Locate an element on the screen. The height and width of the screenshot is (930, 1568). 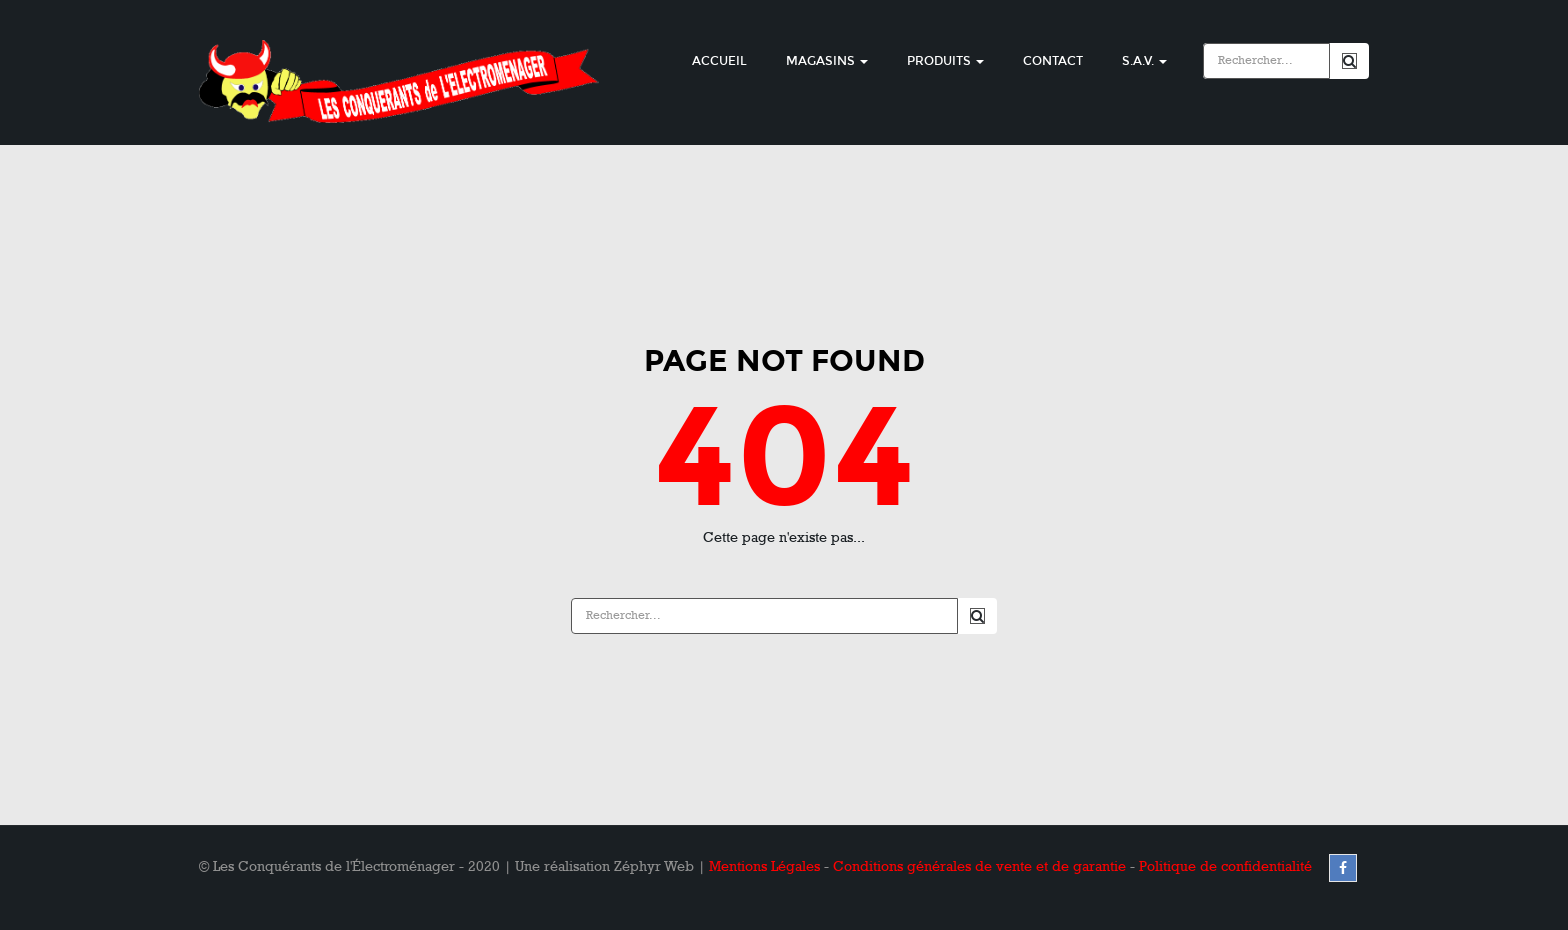
Magasins is located at coordinates (827, 61).